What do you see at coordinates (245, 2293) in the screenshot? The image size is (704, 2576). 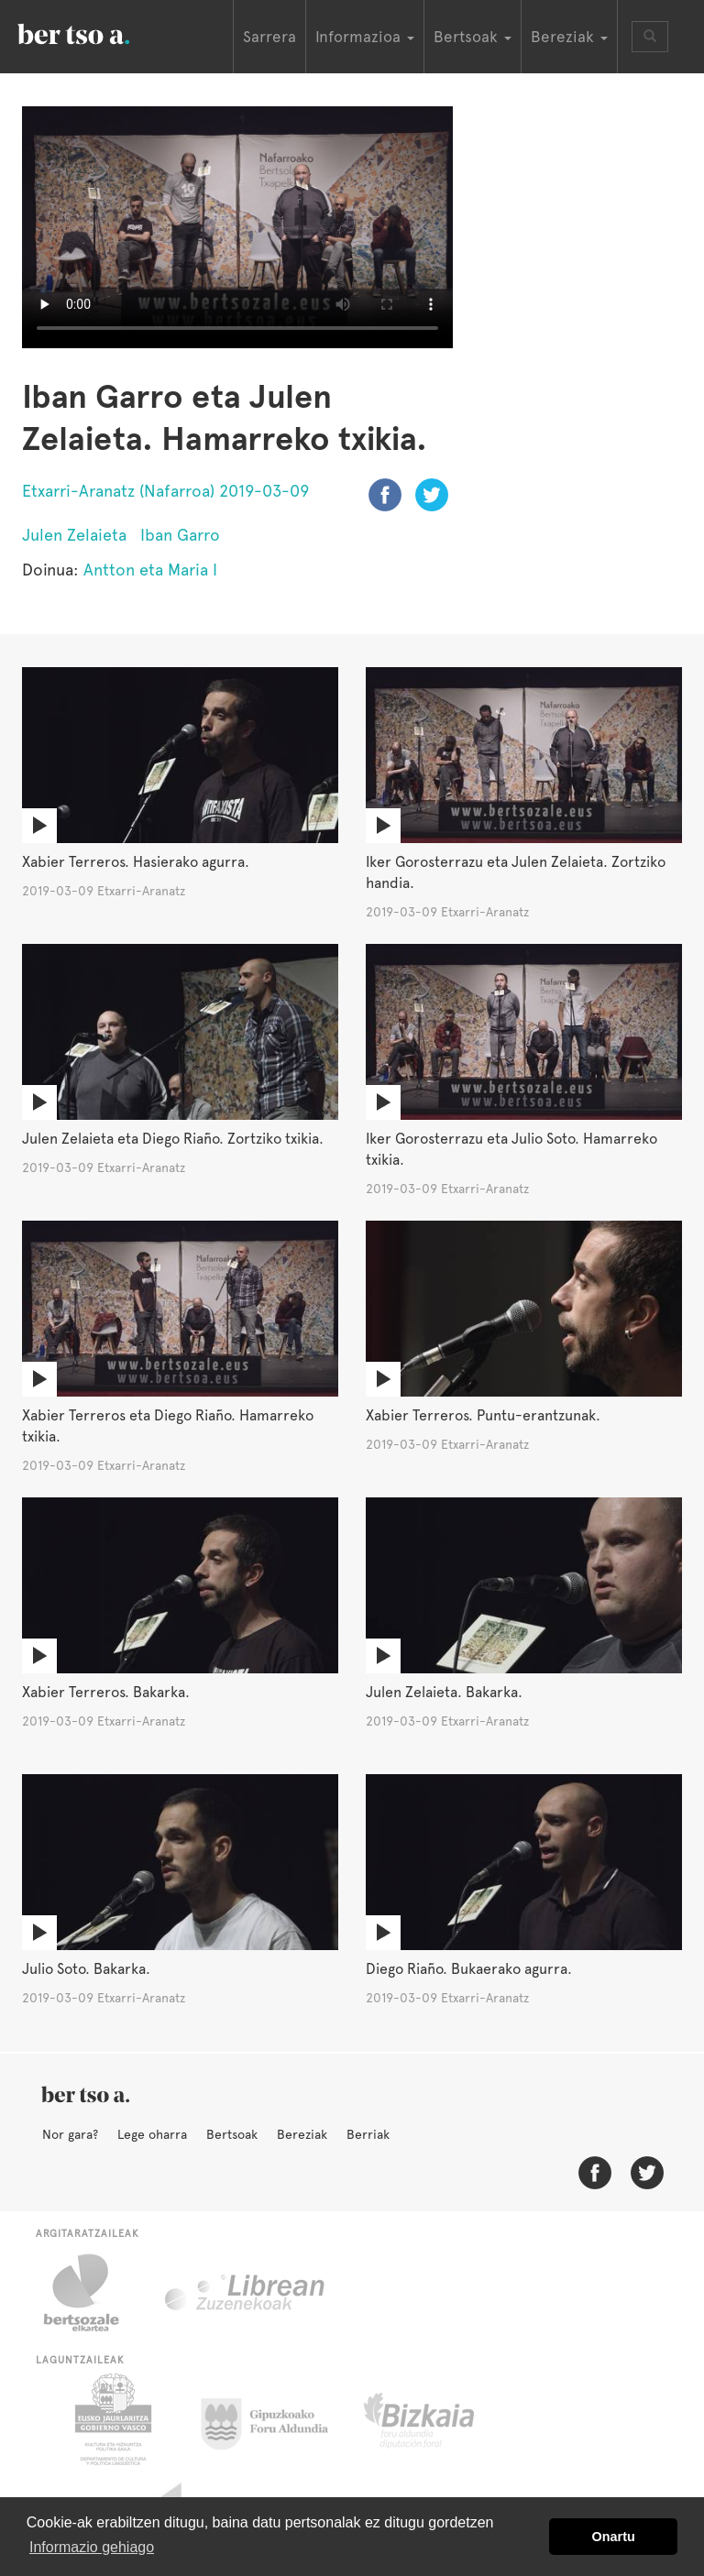 I see `Librean` at bounding box center [245, 2293].